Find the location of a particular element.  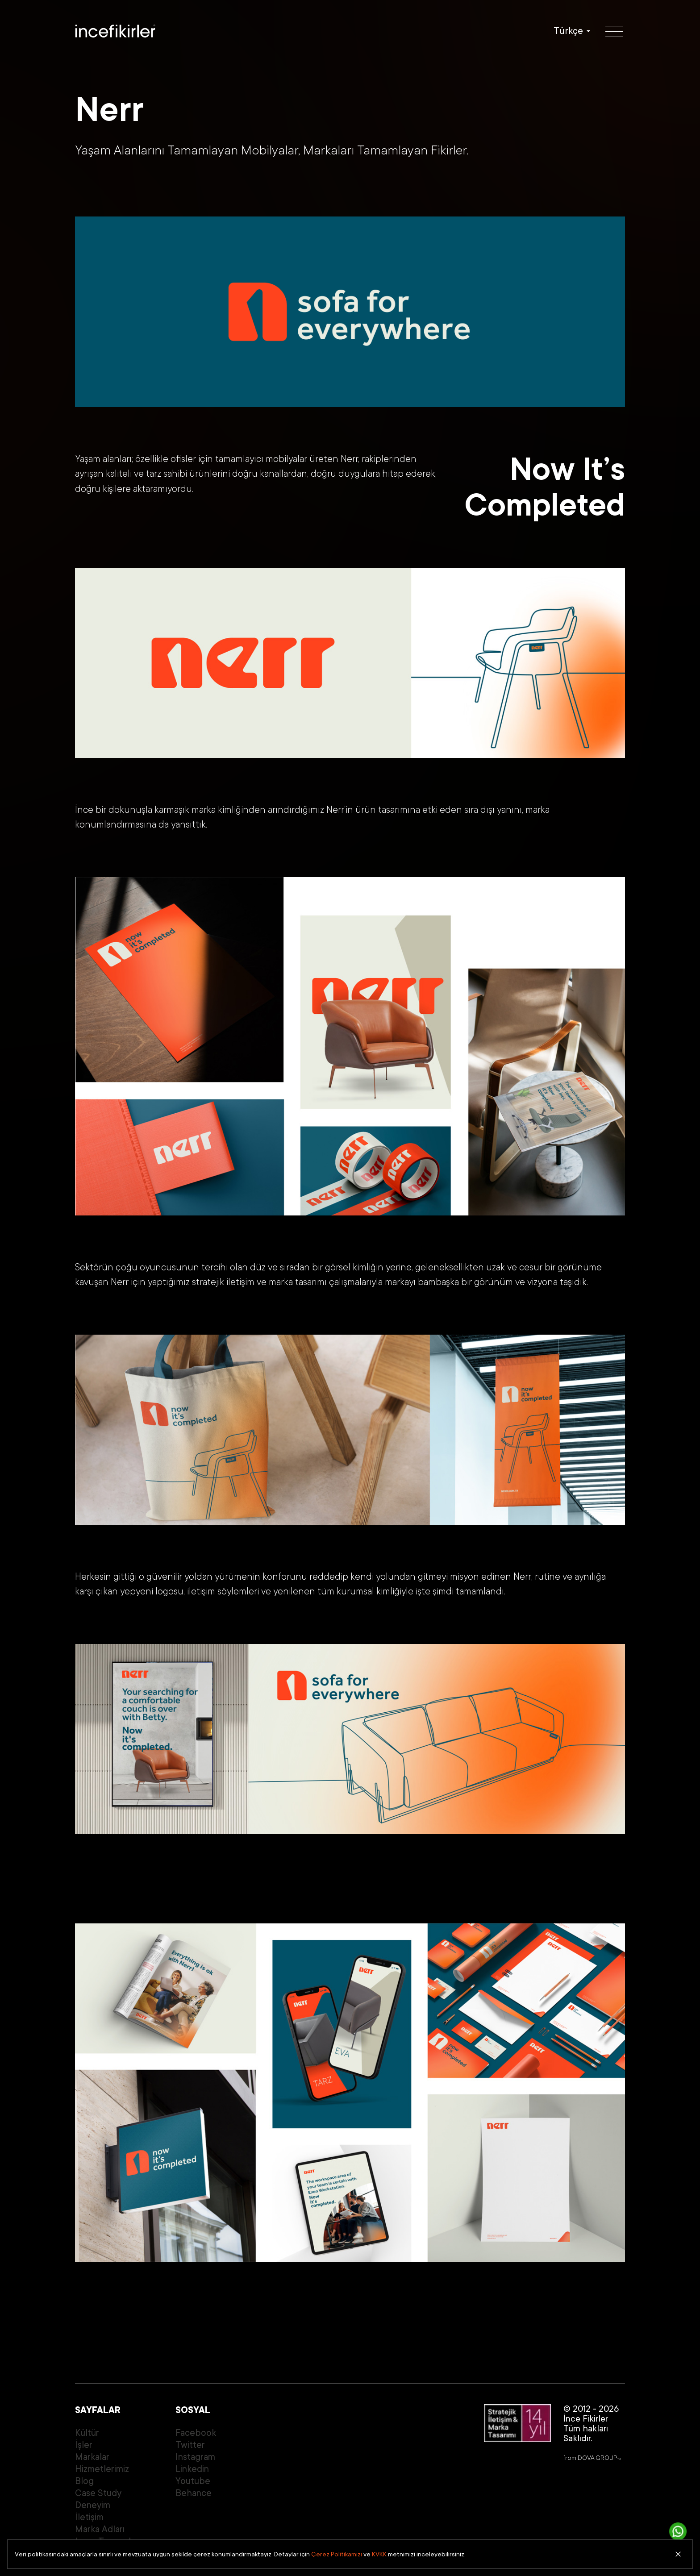

Deneyim is located at coordinates (92, 2505).